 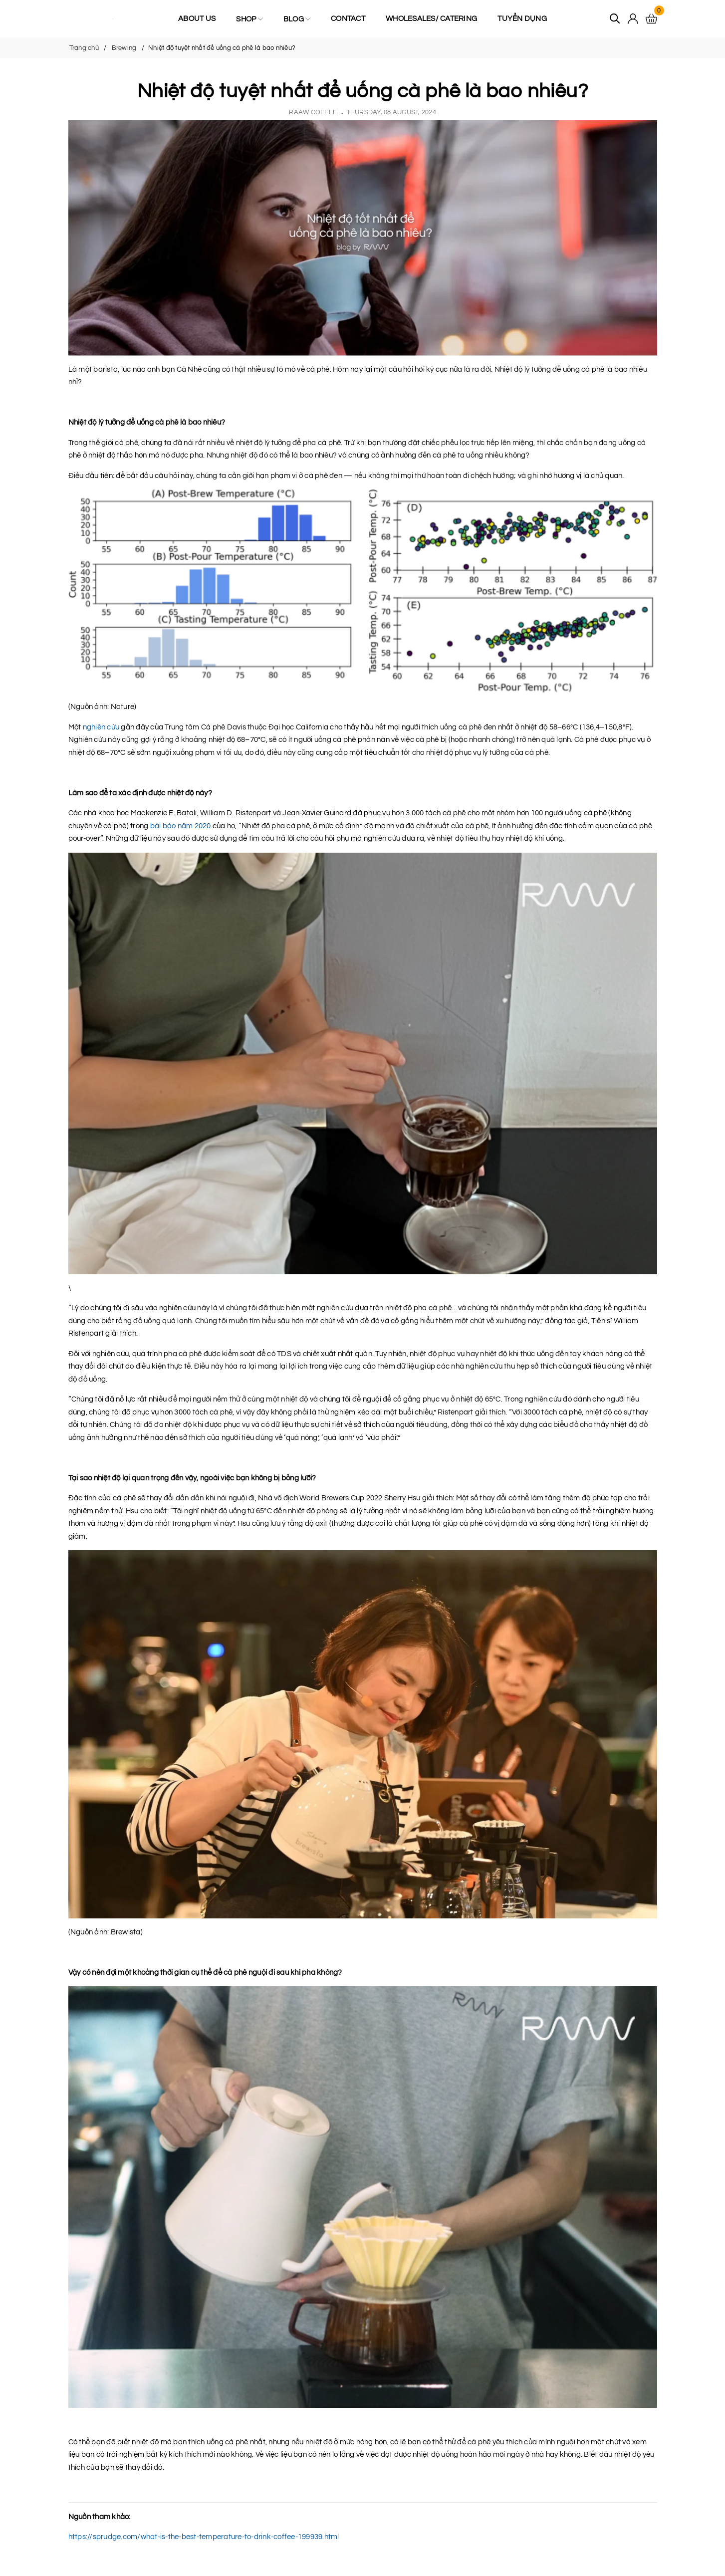 What do you see at coordinates (522, 18) in the screenshot?
I see `Tuyển Dụng` at bounding box center [522, 18].